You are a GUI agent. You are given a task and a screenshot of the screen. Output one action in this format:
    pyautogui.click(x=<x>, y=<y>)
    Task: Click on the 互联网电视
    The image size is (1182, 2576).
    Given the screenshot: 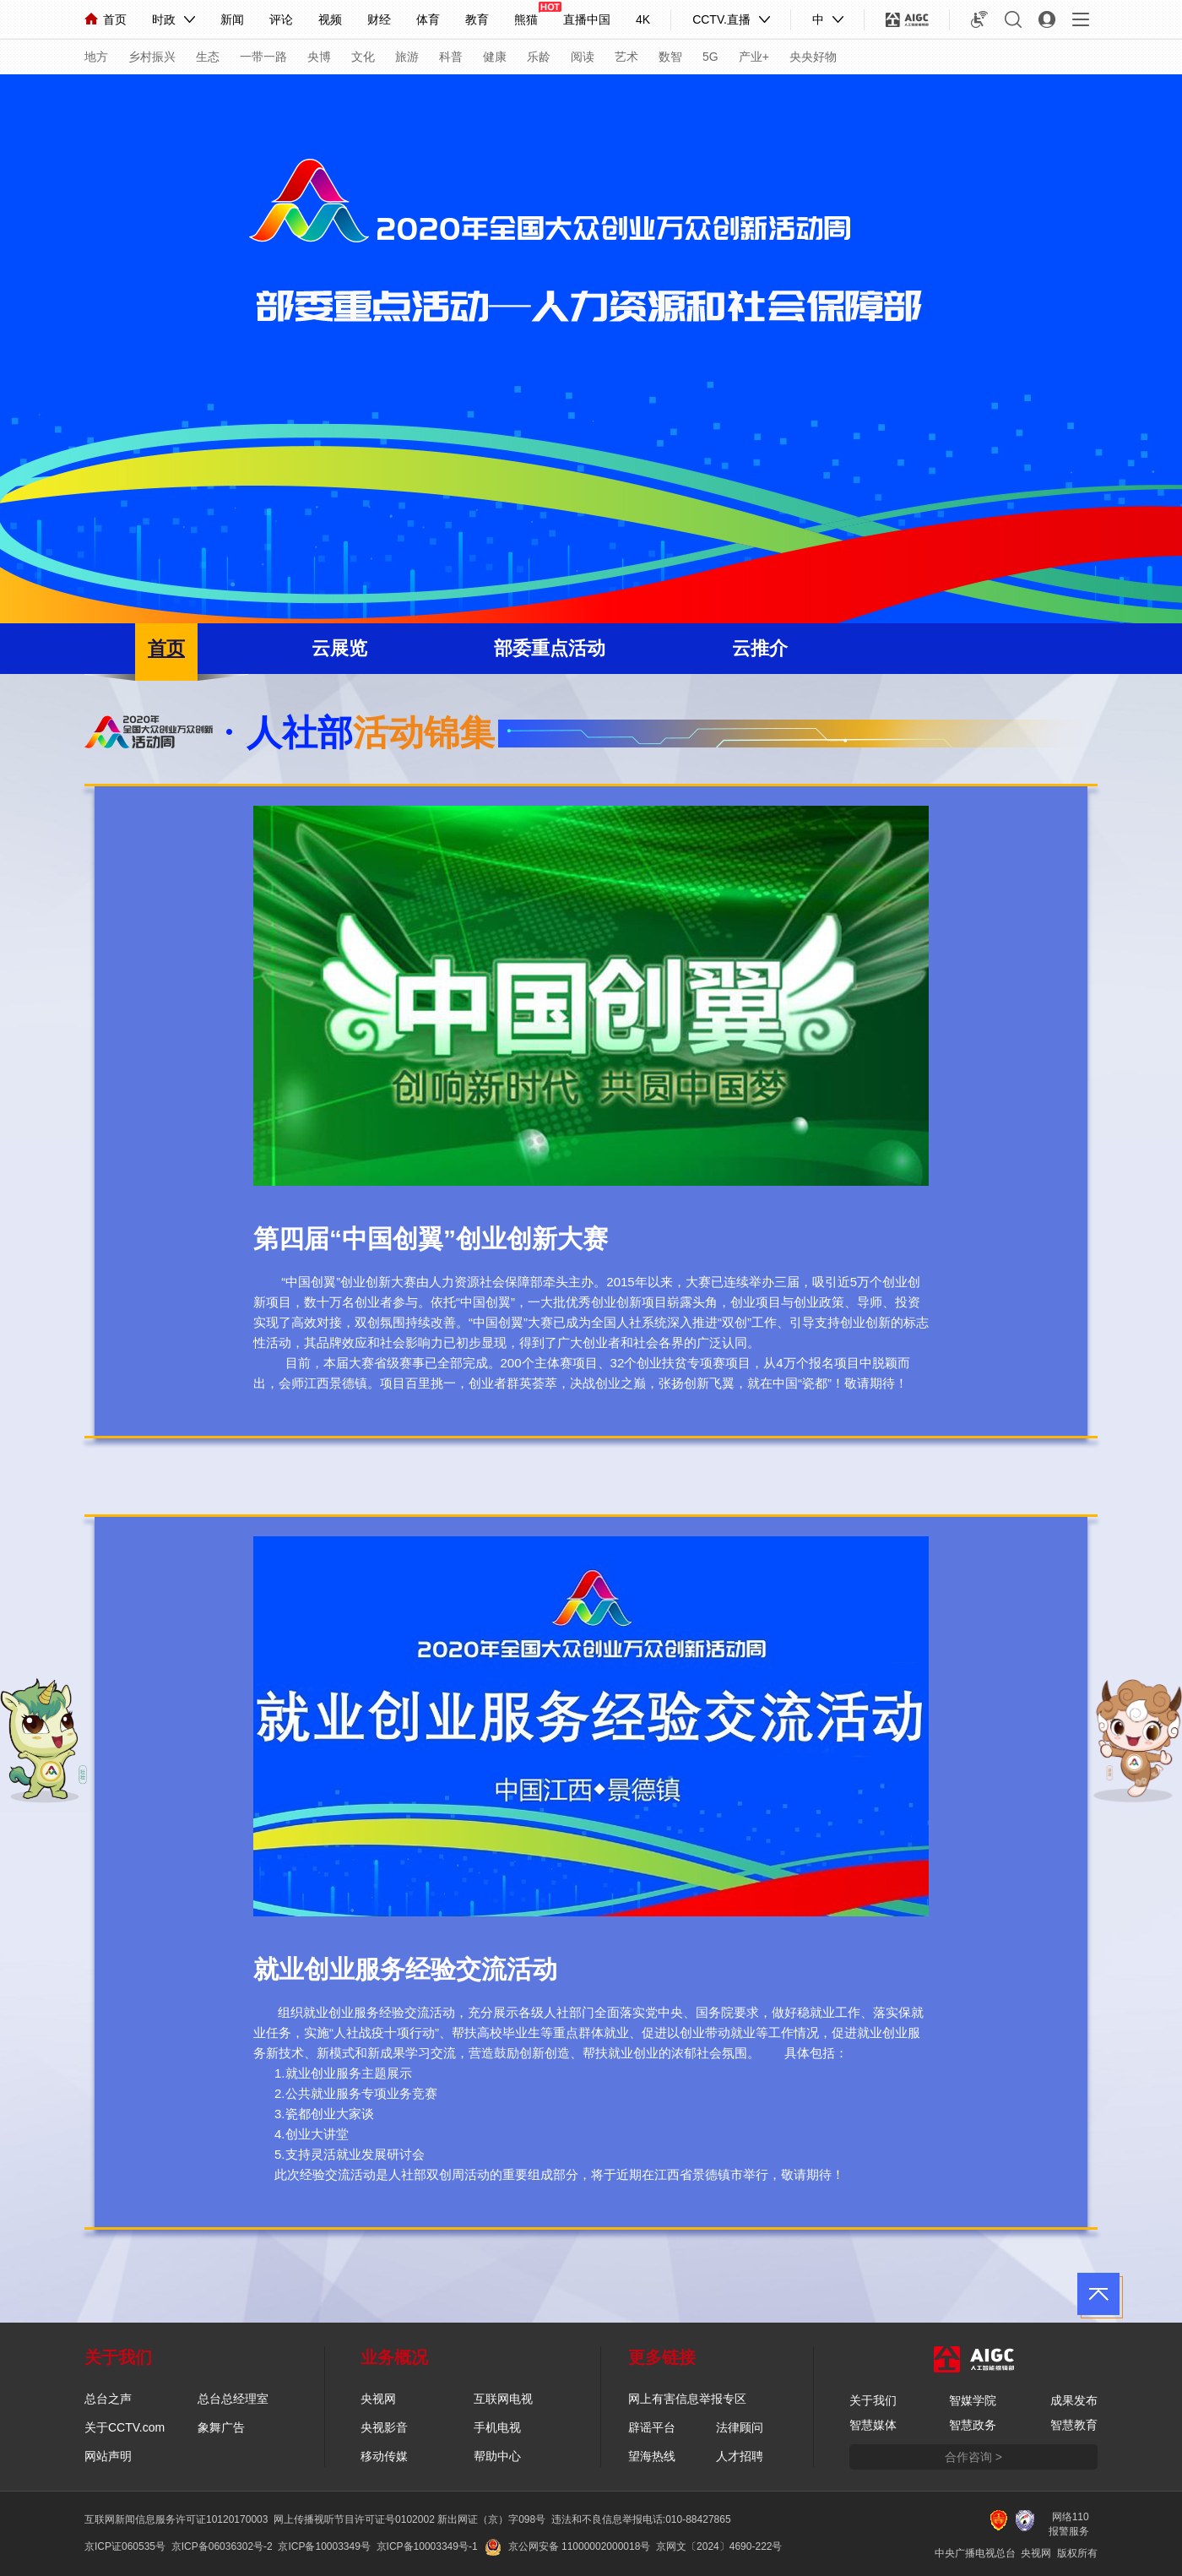 What is the action you would take?
    pyautogui.click(x=503, y=2398)
    